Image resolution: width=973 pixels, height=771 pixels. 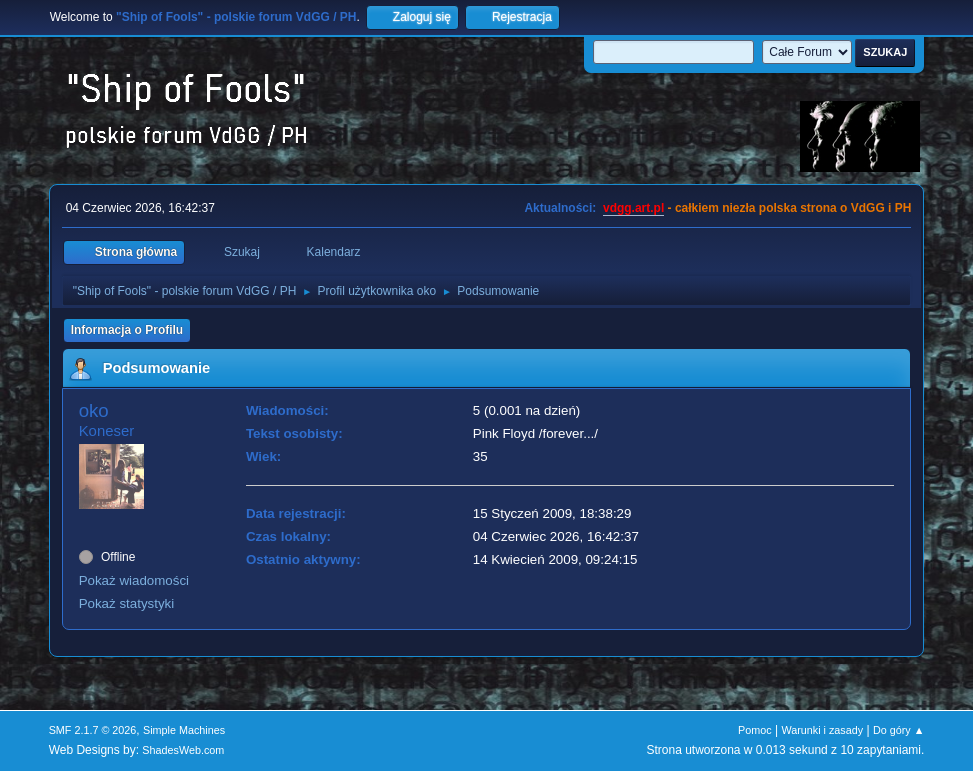 I want to click on ShadesWeb.com, so click(x=183, y=750).